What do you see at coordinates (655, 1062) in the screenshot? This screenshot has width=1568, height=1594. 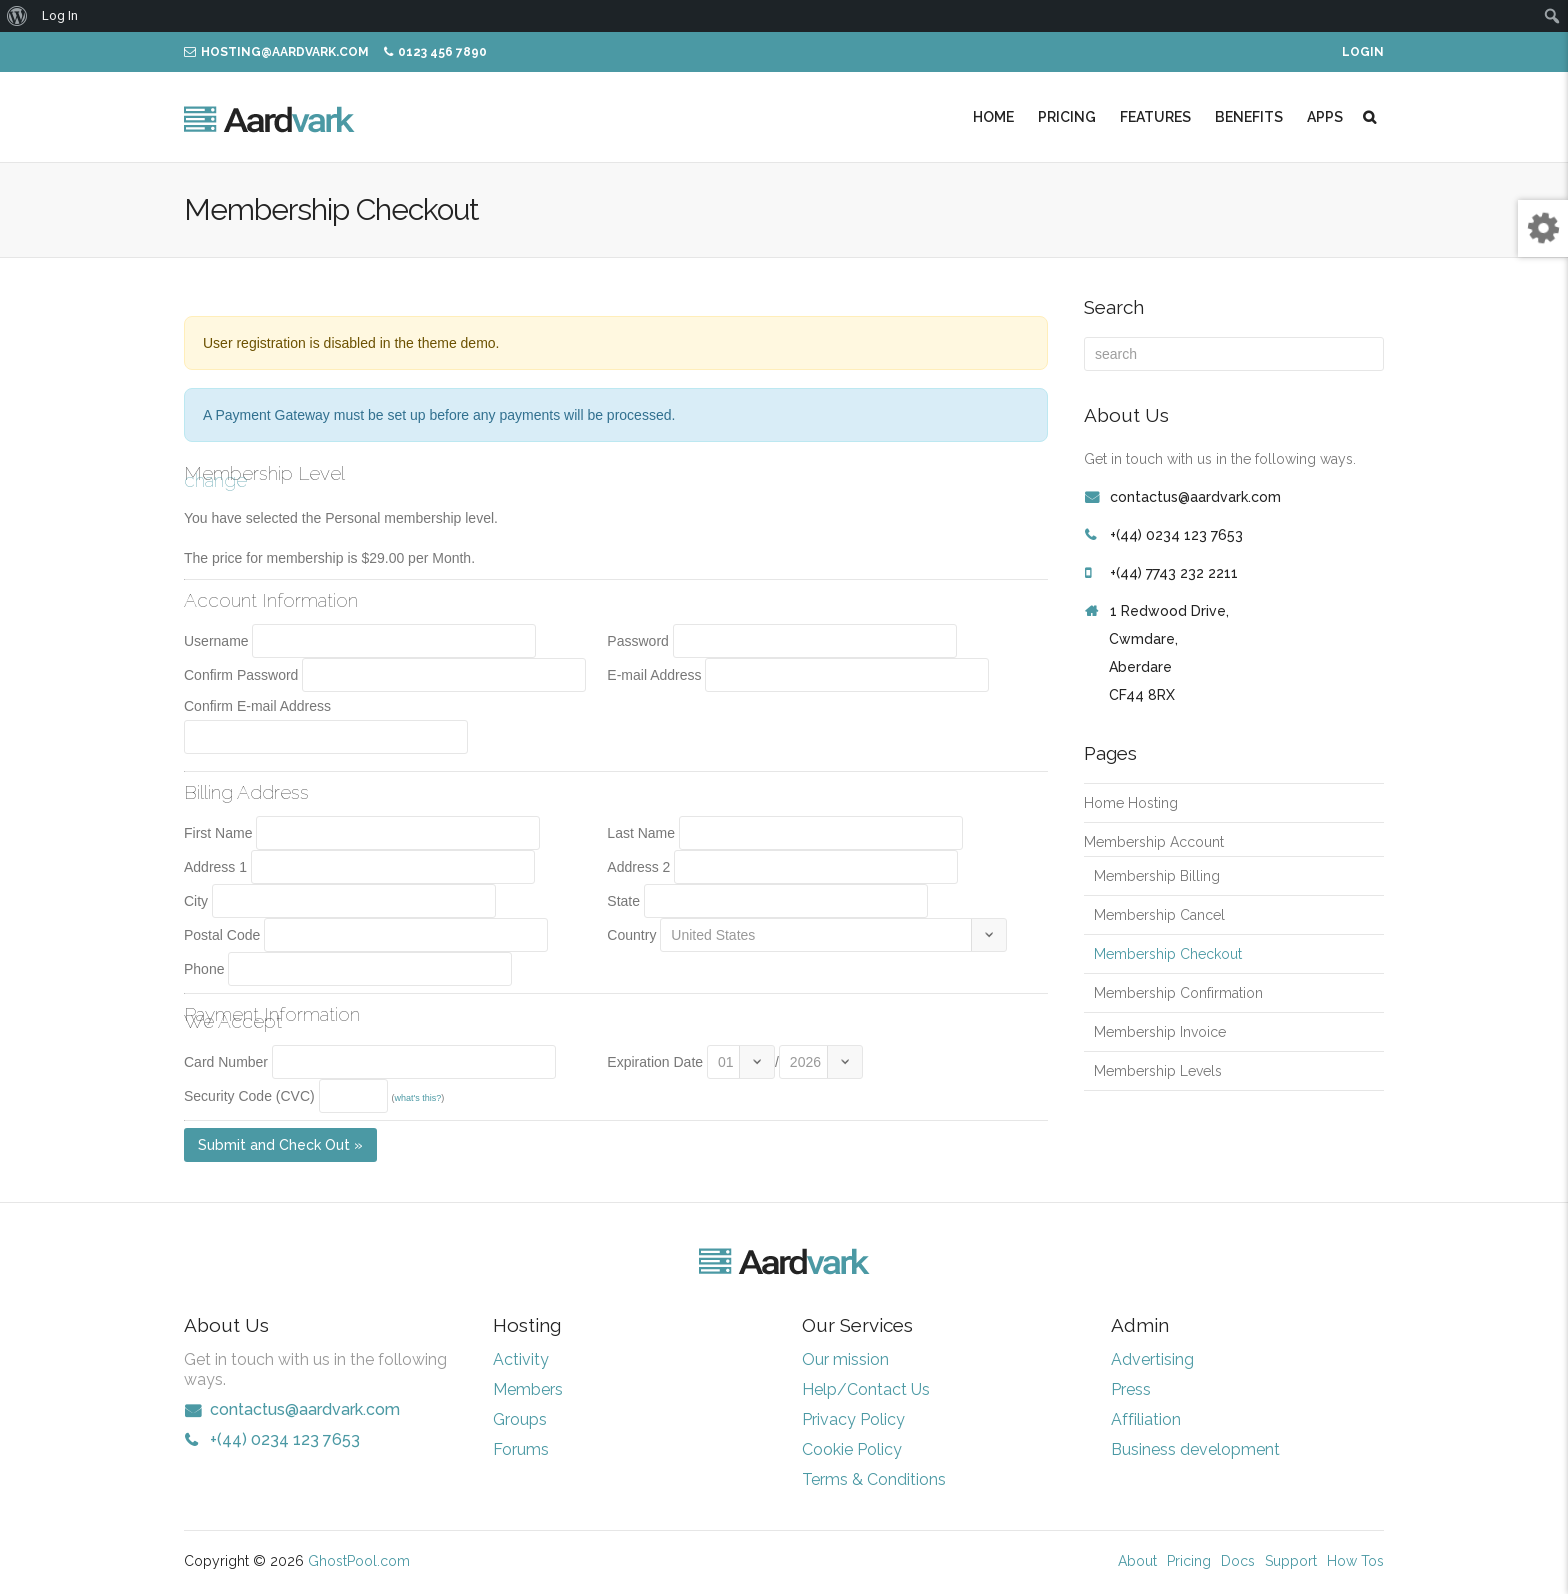 I see `Expiration Date` at bounding box center [655, 1062].